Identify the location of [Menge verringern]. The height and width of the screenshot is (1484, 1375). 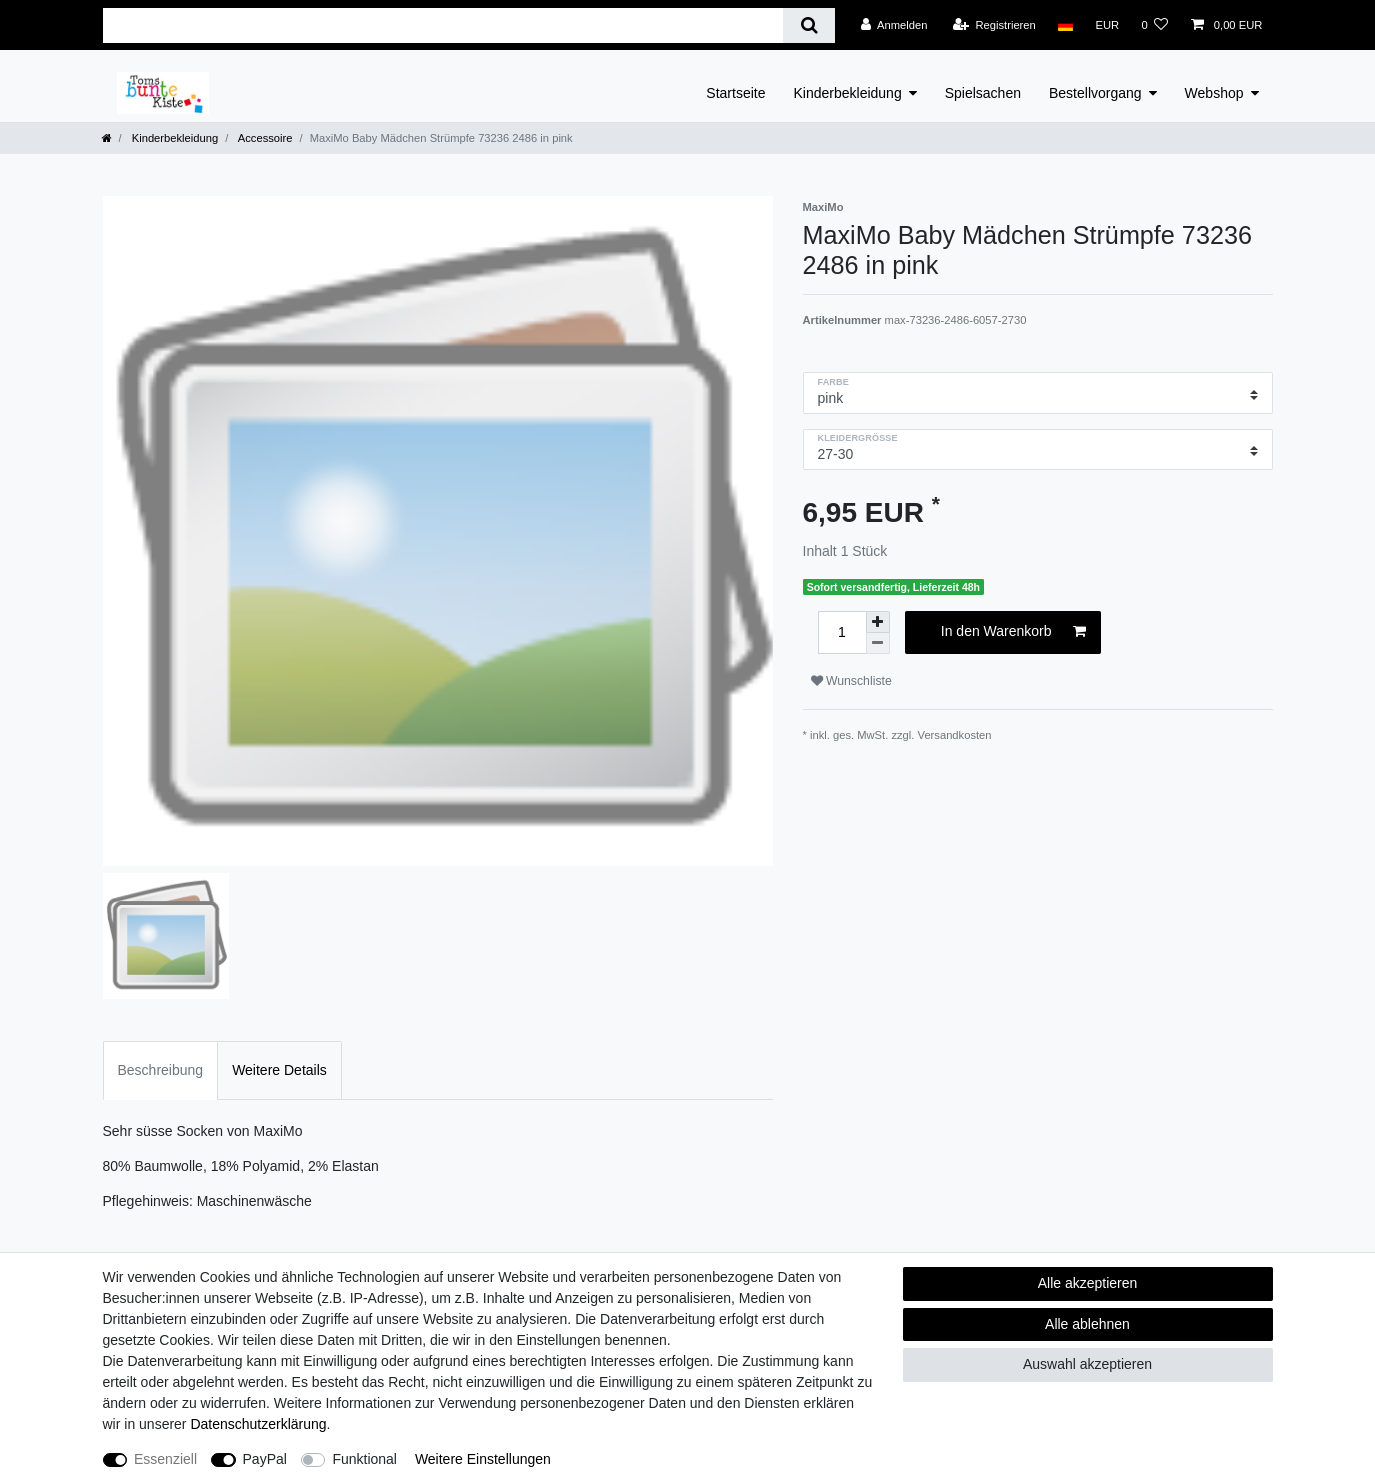
(878, 643).